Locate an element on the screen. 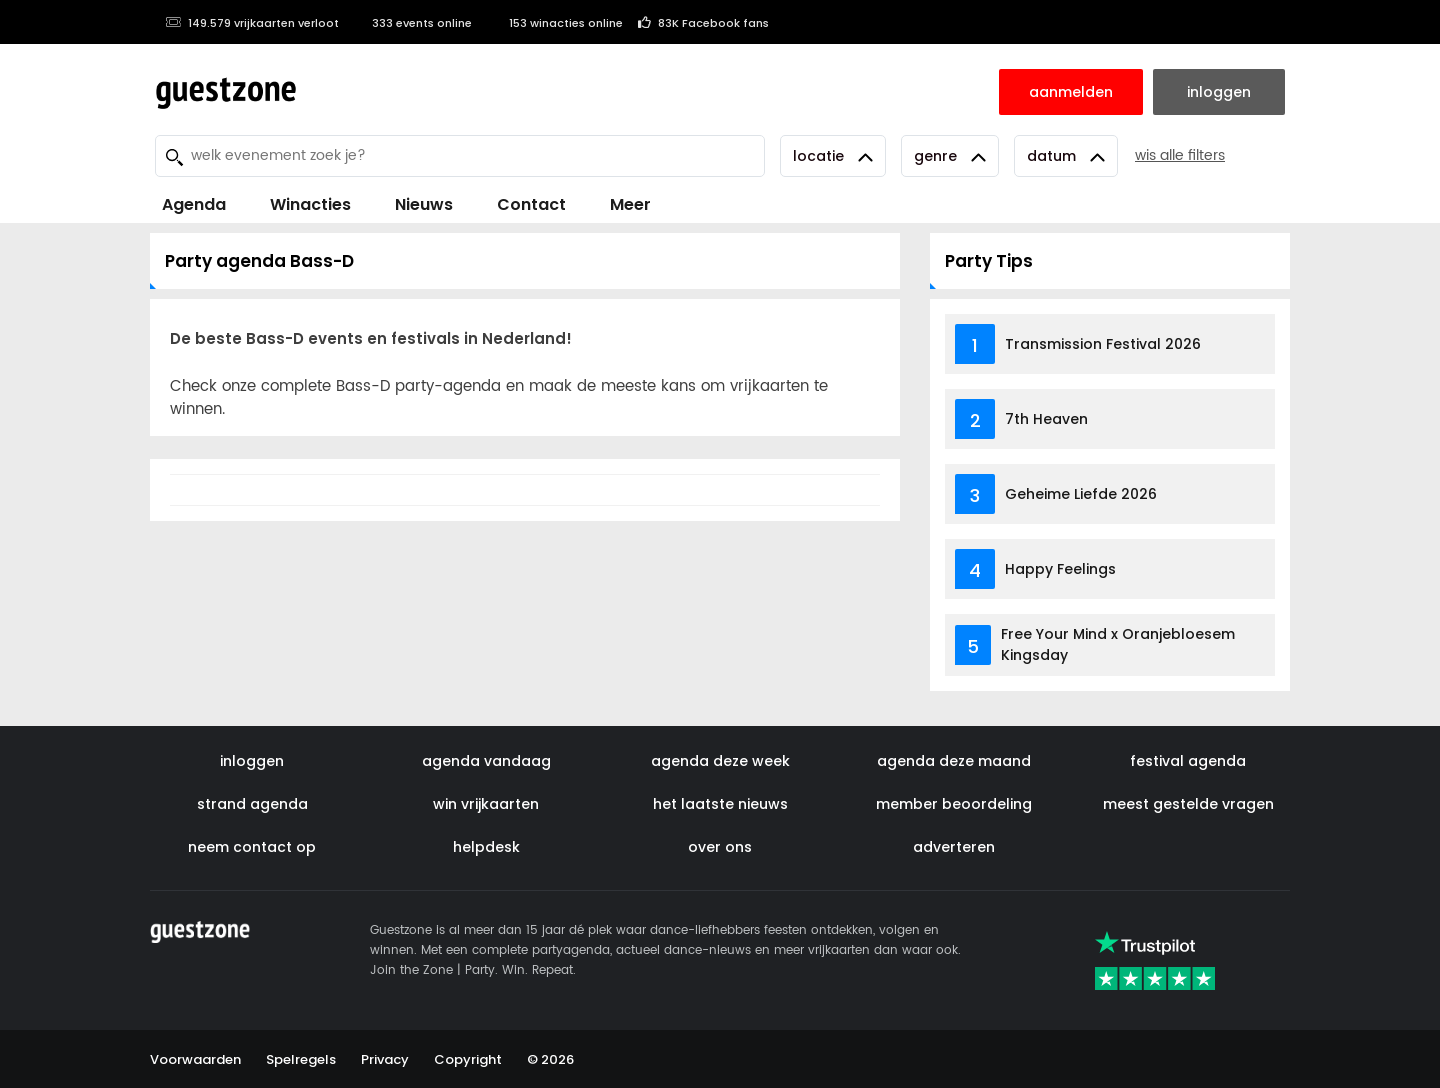 This screenshot has width=1440, height=1088. Spelregels is located at coordinates (301, 1059).